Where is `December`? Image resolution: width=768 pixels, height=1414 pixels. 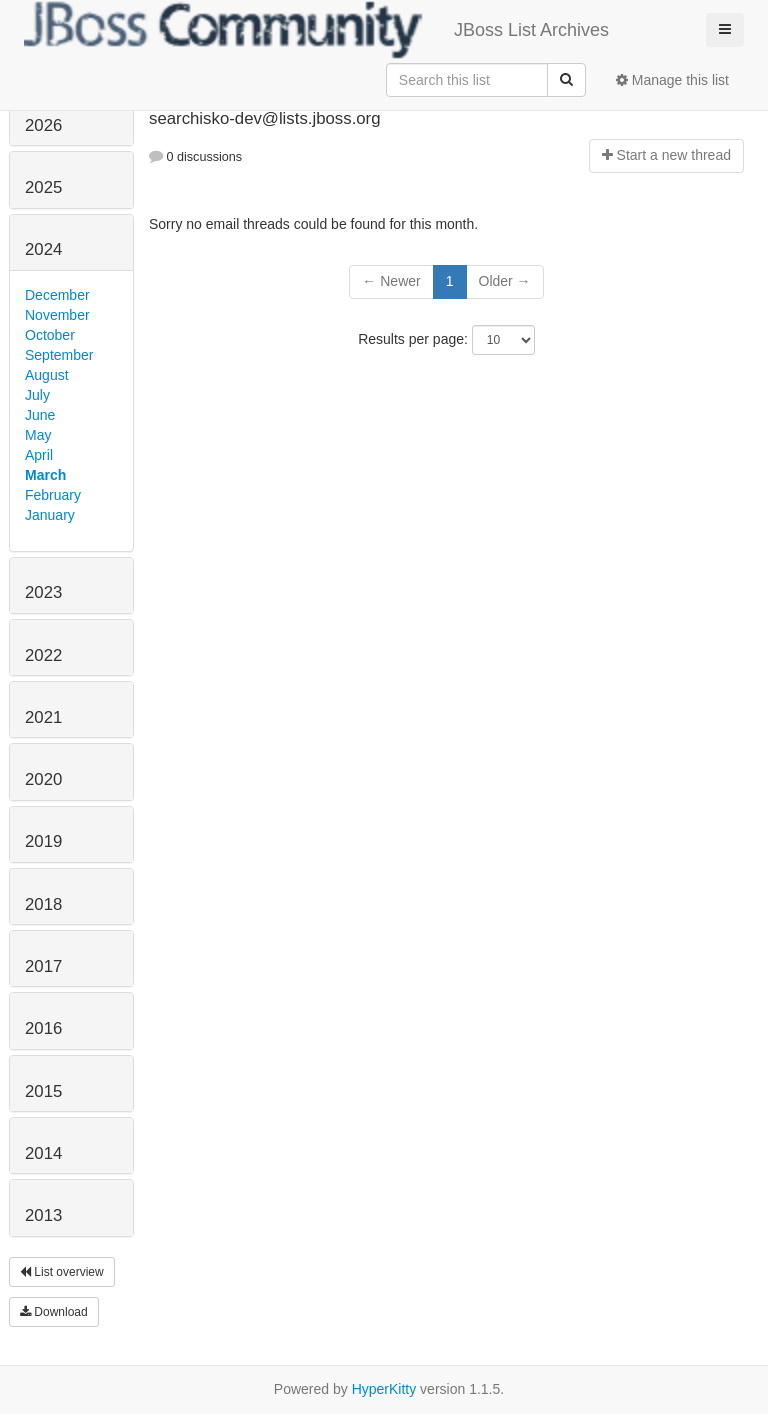
December is located at coordinates (57, 295).